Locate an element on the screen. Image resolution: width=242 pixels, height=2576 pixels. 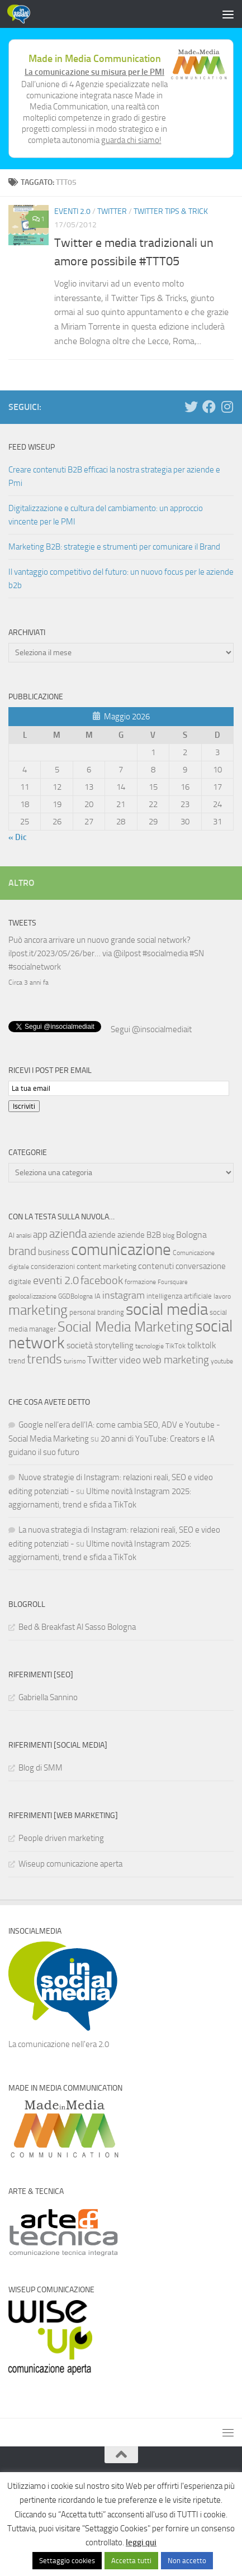
società [società (12 elementi)] is located at coordinates (80, 1344).